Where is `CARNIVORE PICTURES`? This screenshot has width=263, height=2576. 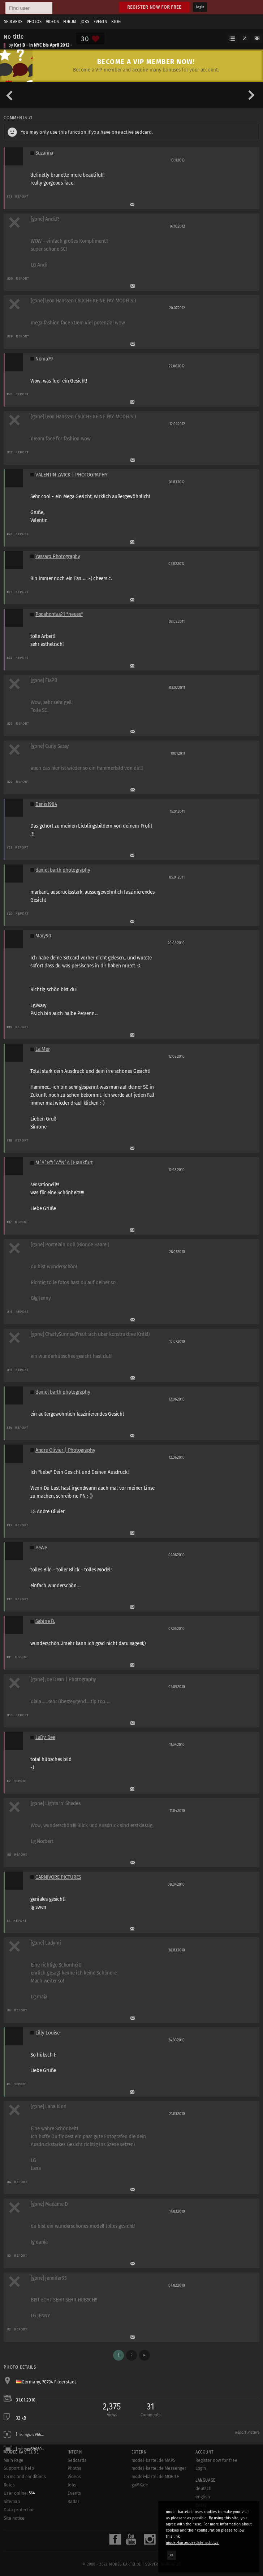 CARNIVORE PICTURES is located at coordinates (58, 1877).